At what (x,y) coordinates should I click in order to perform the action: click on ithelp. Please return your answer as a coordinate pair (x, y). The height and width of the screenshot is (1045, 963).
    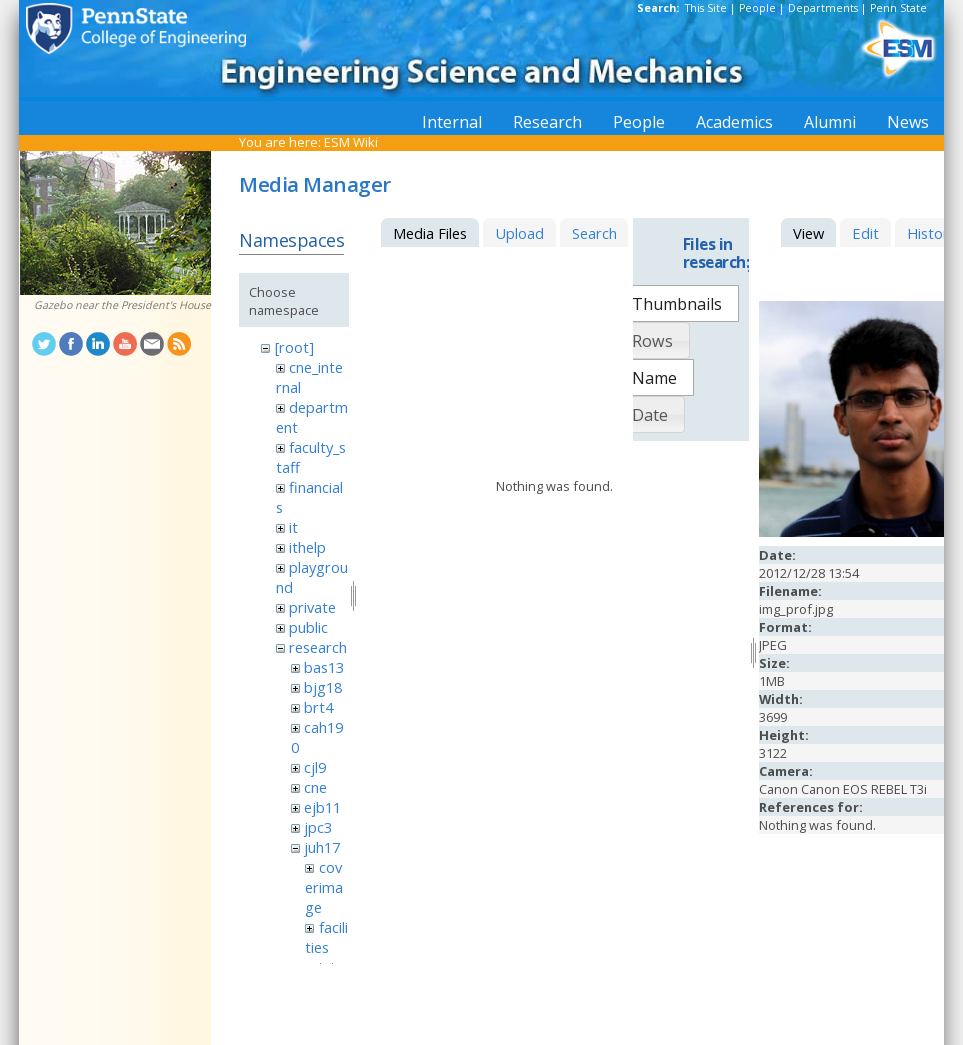
    Looking at the image, I should click on (307, 547).